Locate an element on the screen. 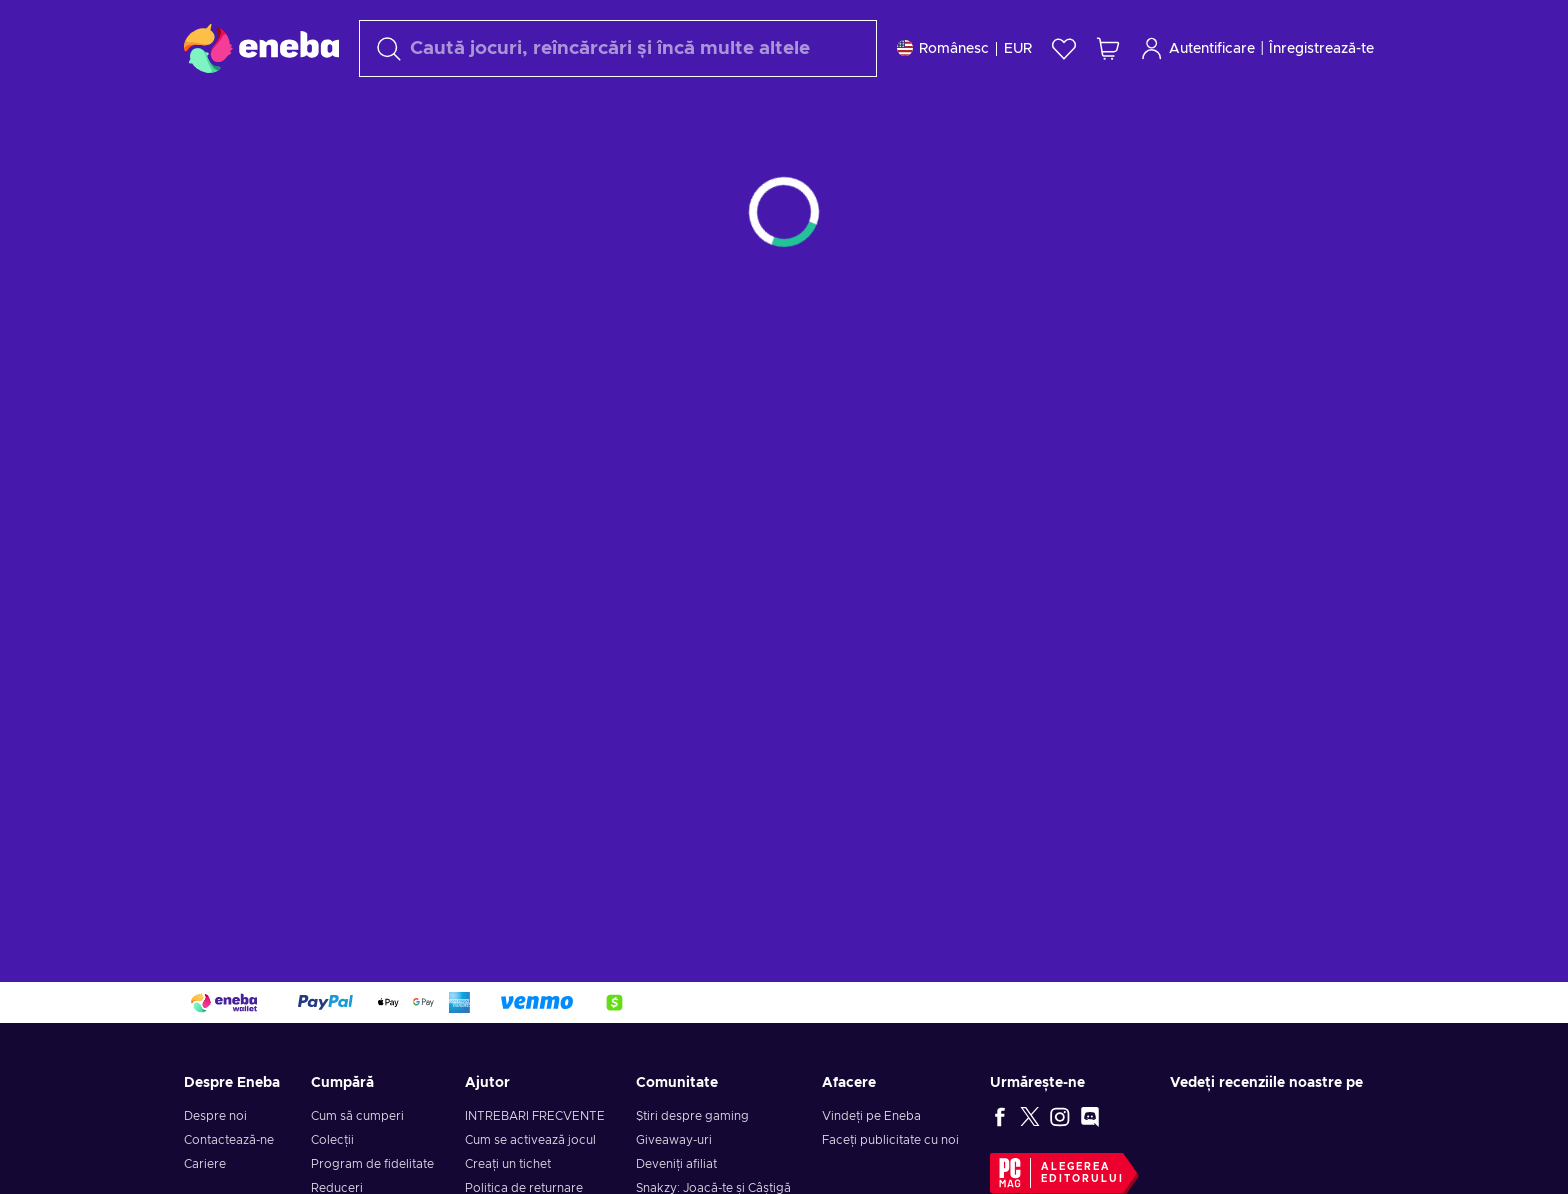 Image resolution: width=1568 pixels, height=1194 pixels. [Coșul meu de cumpărături] is located at coordinates (1108, 48).